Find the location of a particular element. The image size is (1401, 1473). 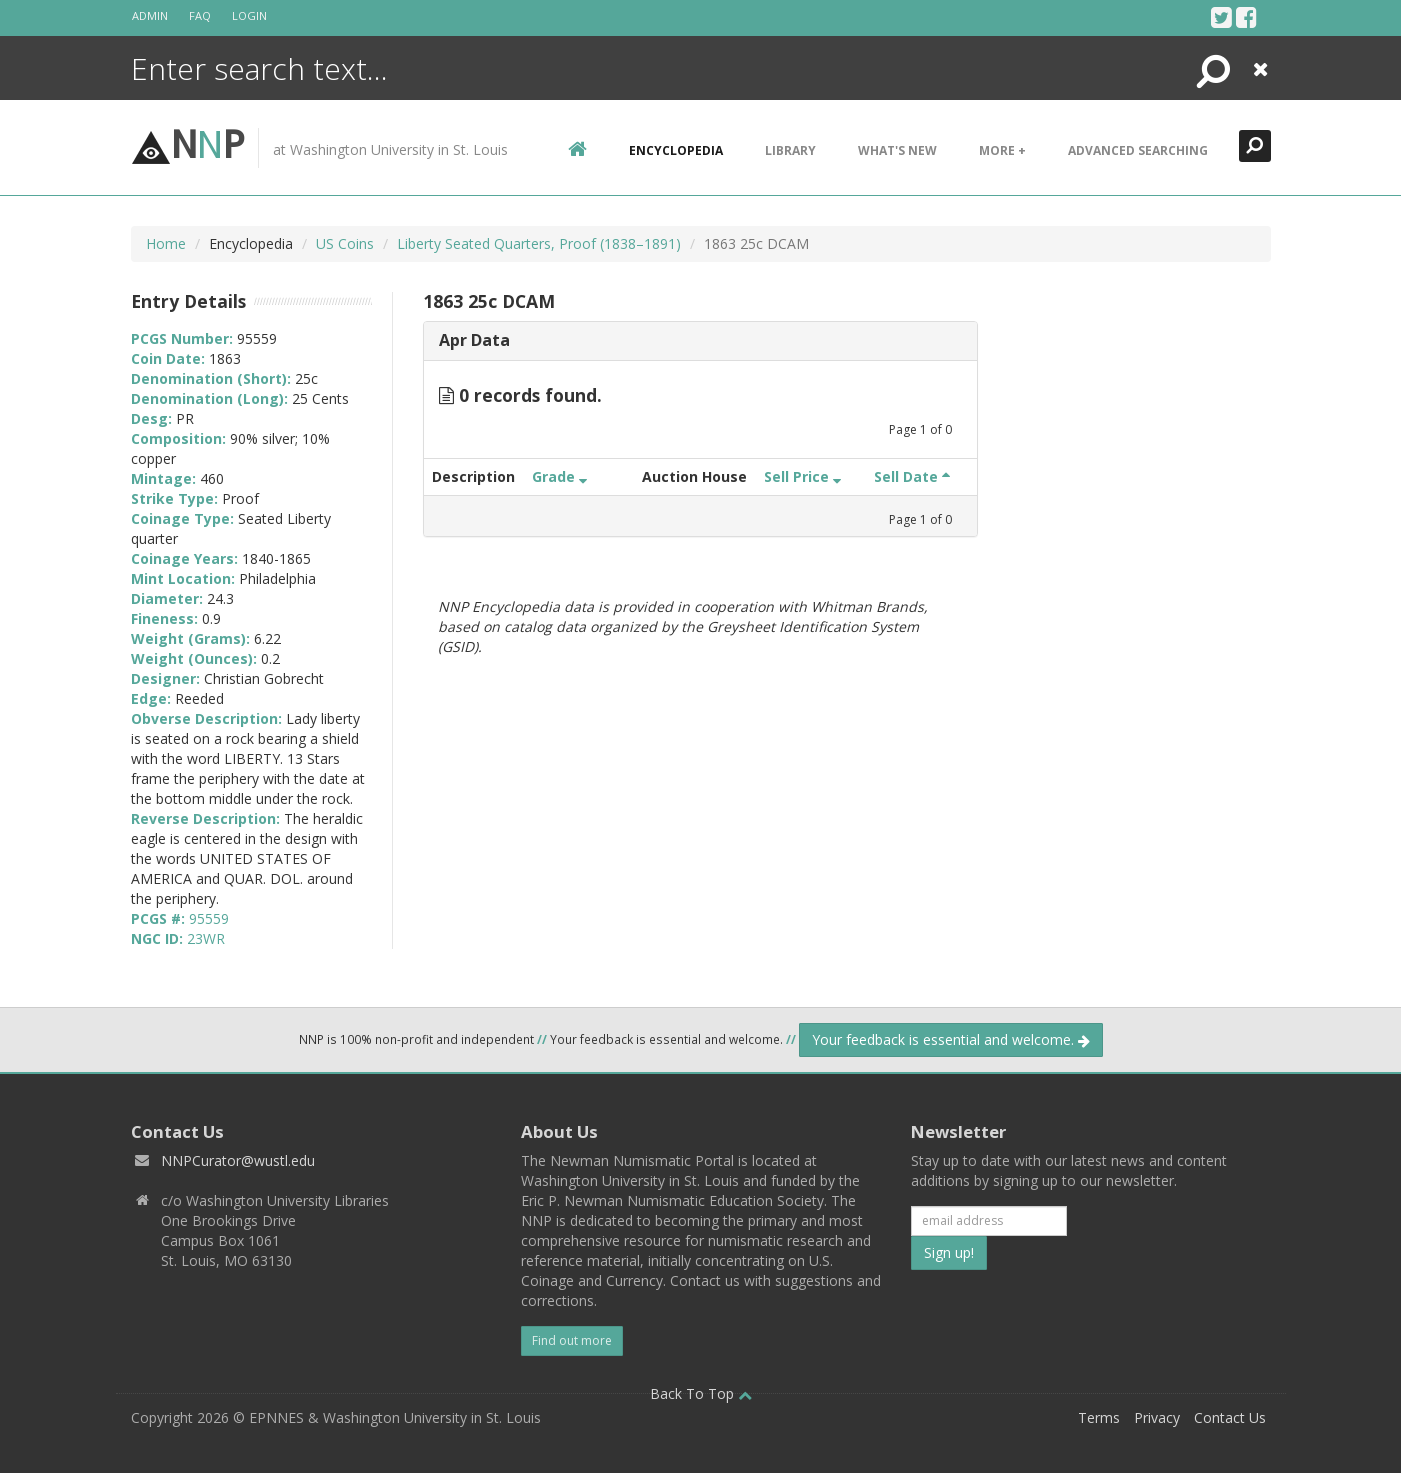

95559 is located at coordinates (209, 918).